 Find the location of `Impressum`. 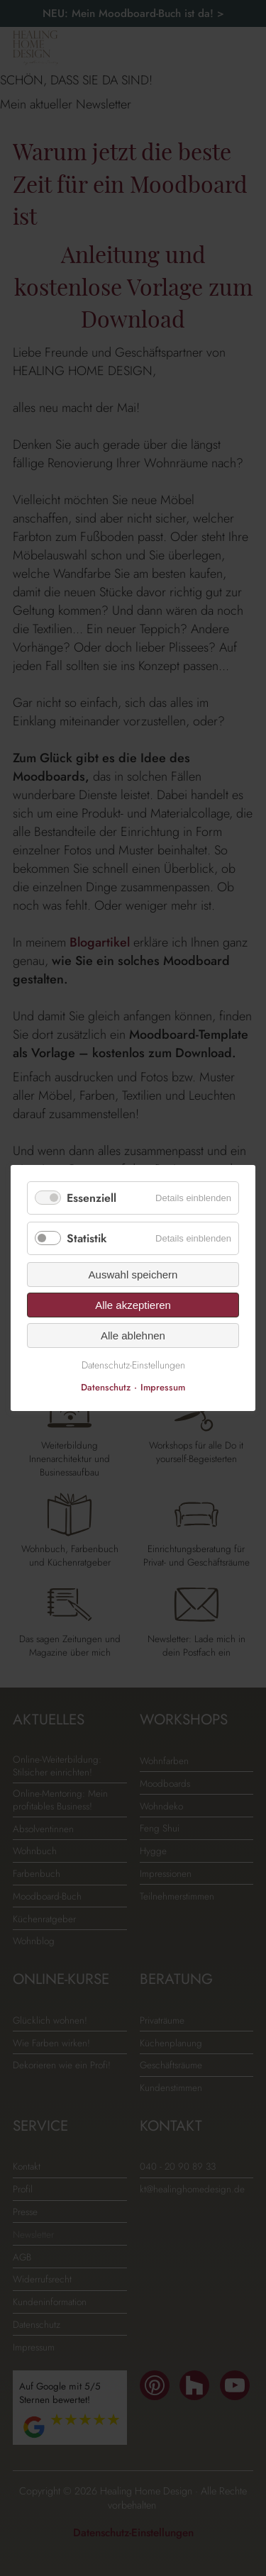

Impressum is located at coordinates (162, 1387).